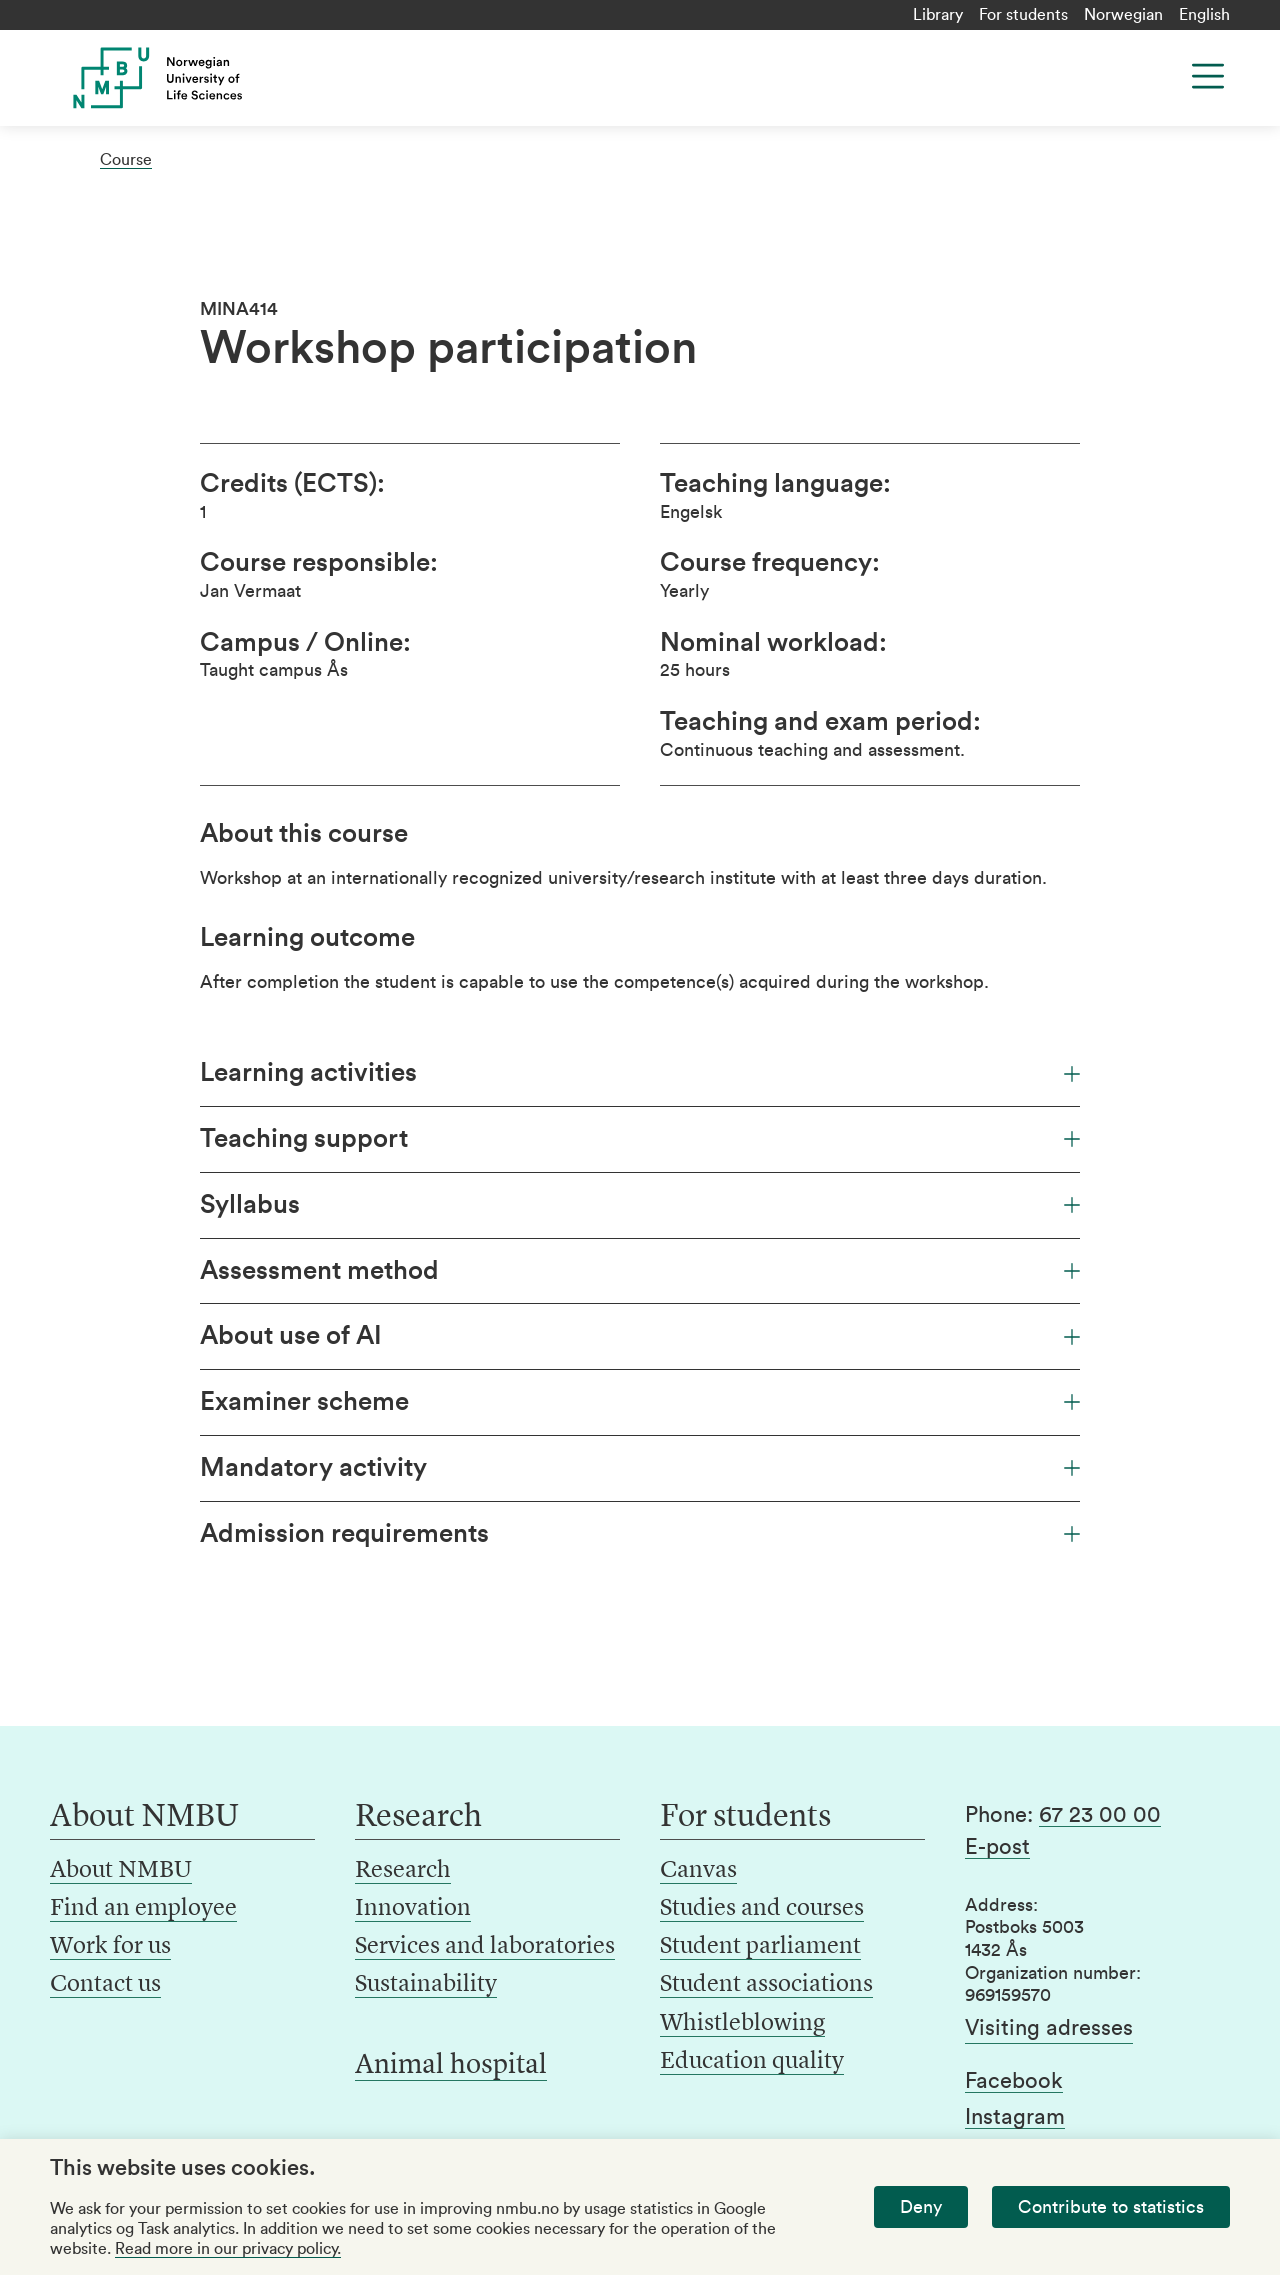 The height and width of the screenshot is (2275, 1280). I want to click on Mandatory activity, so click(640, 1468).